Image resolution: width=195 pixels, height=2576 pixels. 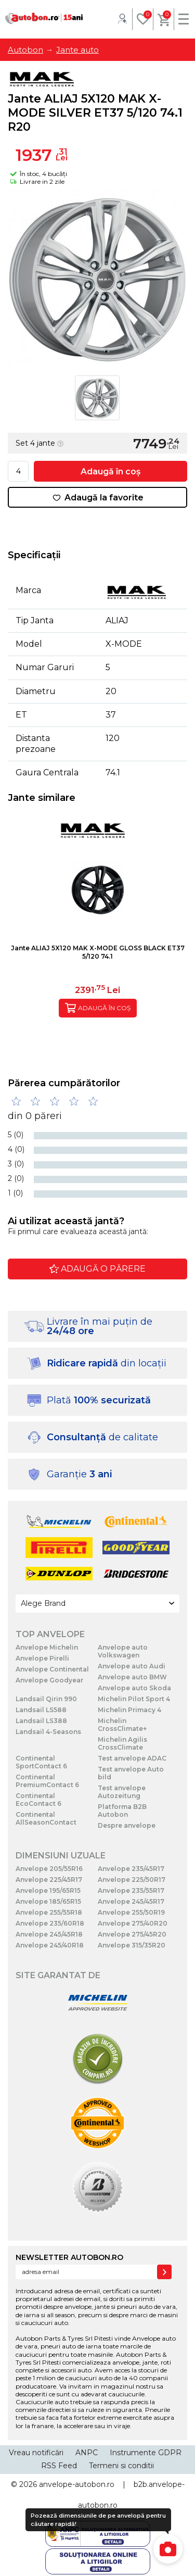 I want to click on NEWSLETTER AUTOBON.RO, so click(x=69, y=2257).